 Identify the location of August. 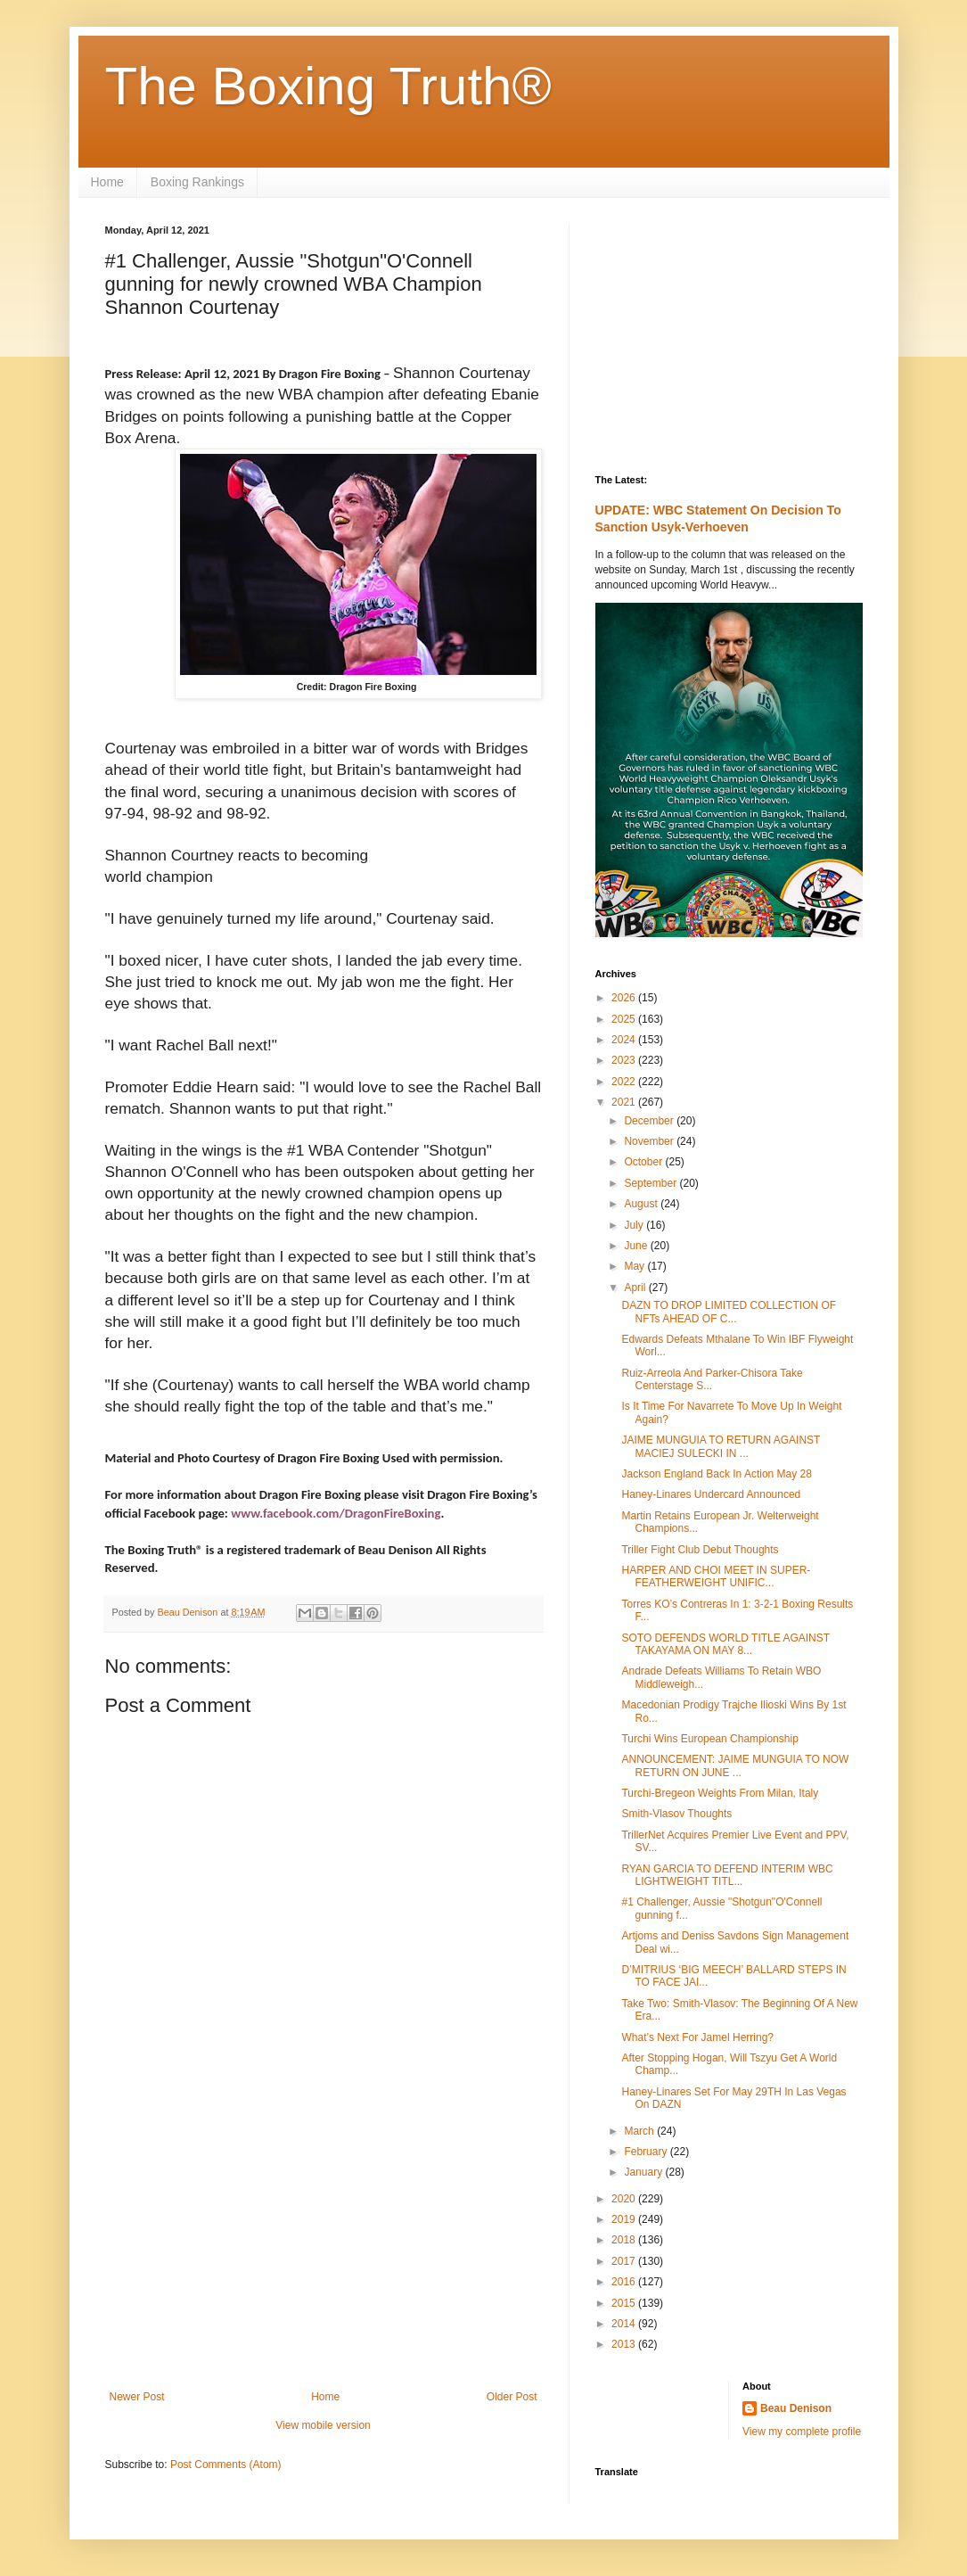
(642, 1203).